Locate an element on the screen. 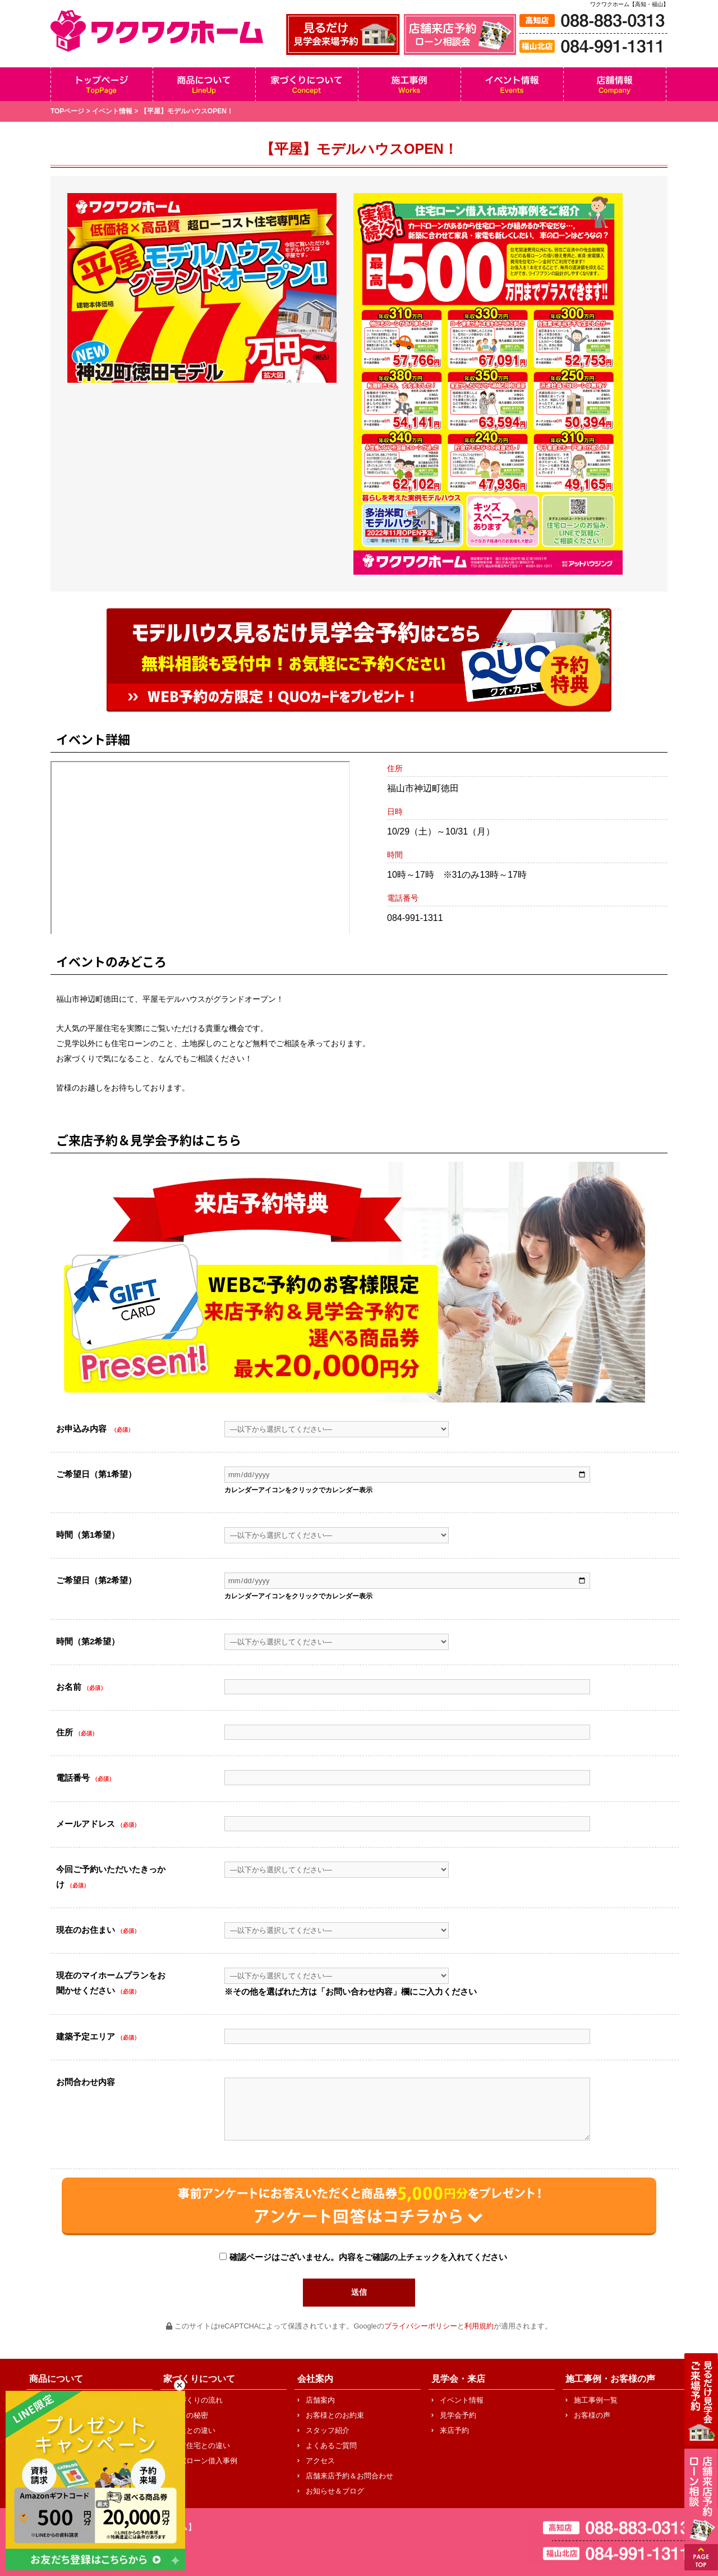  よくあるご質問 is located at coordinates (331, 2445).